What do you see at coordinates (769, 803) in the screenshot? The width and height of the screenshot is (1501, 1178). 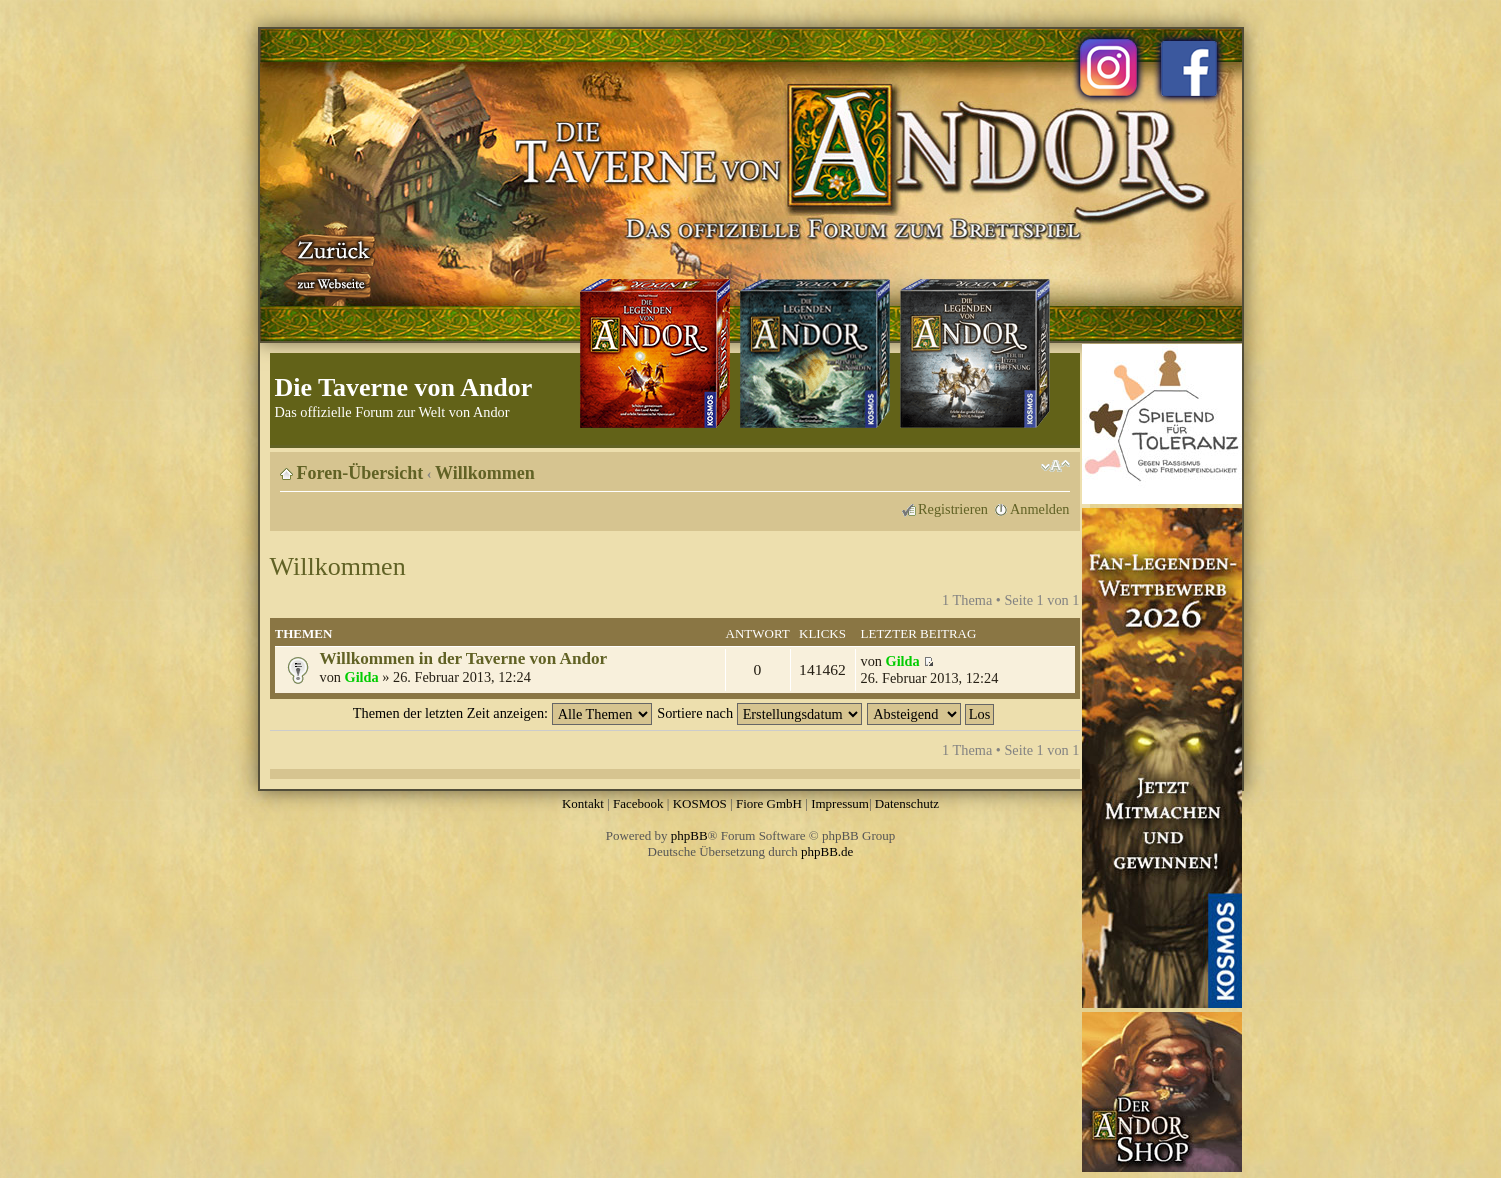 I see `Fiore GmbH` at bounding box center [769, 803].